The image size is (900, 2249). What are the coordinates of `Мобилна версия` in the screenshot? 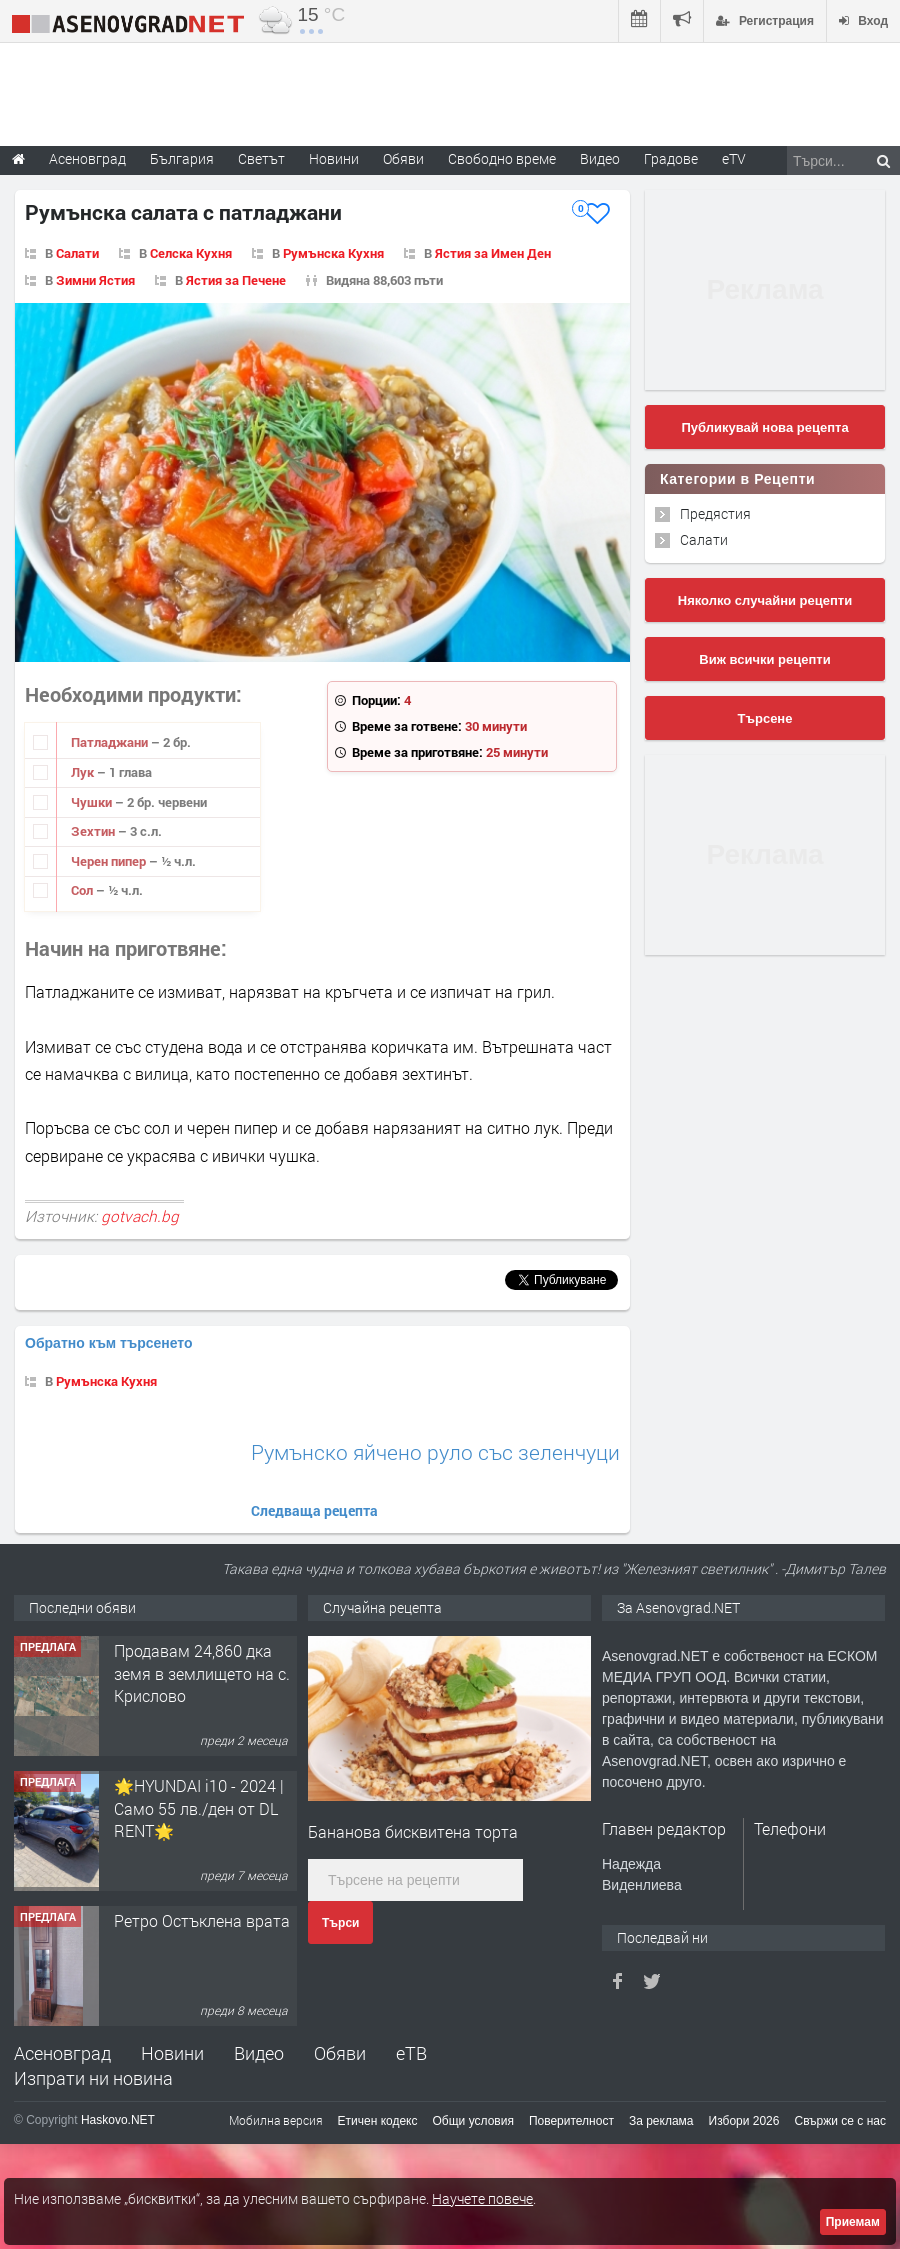 It's located at (276, 2120).